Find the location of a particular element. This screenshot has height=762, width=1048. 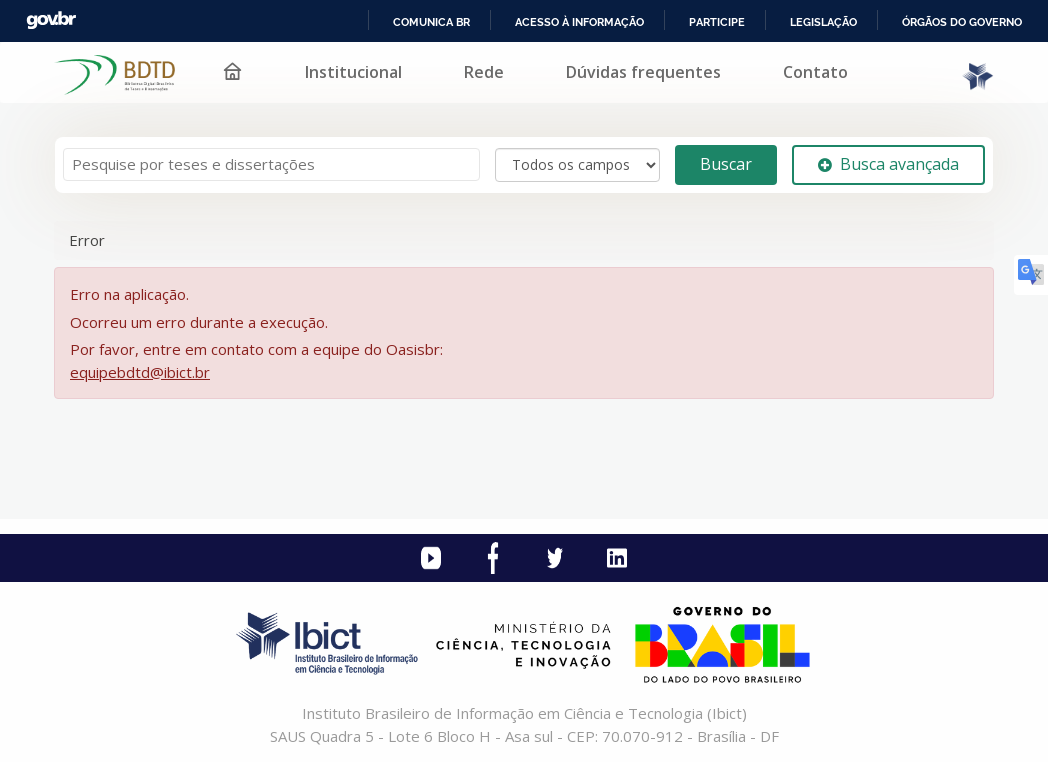

Institucional is located at coordinates (353, 72).